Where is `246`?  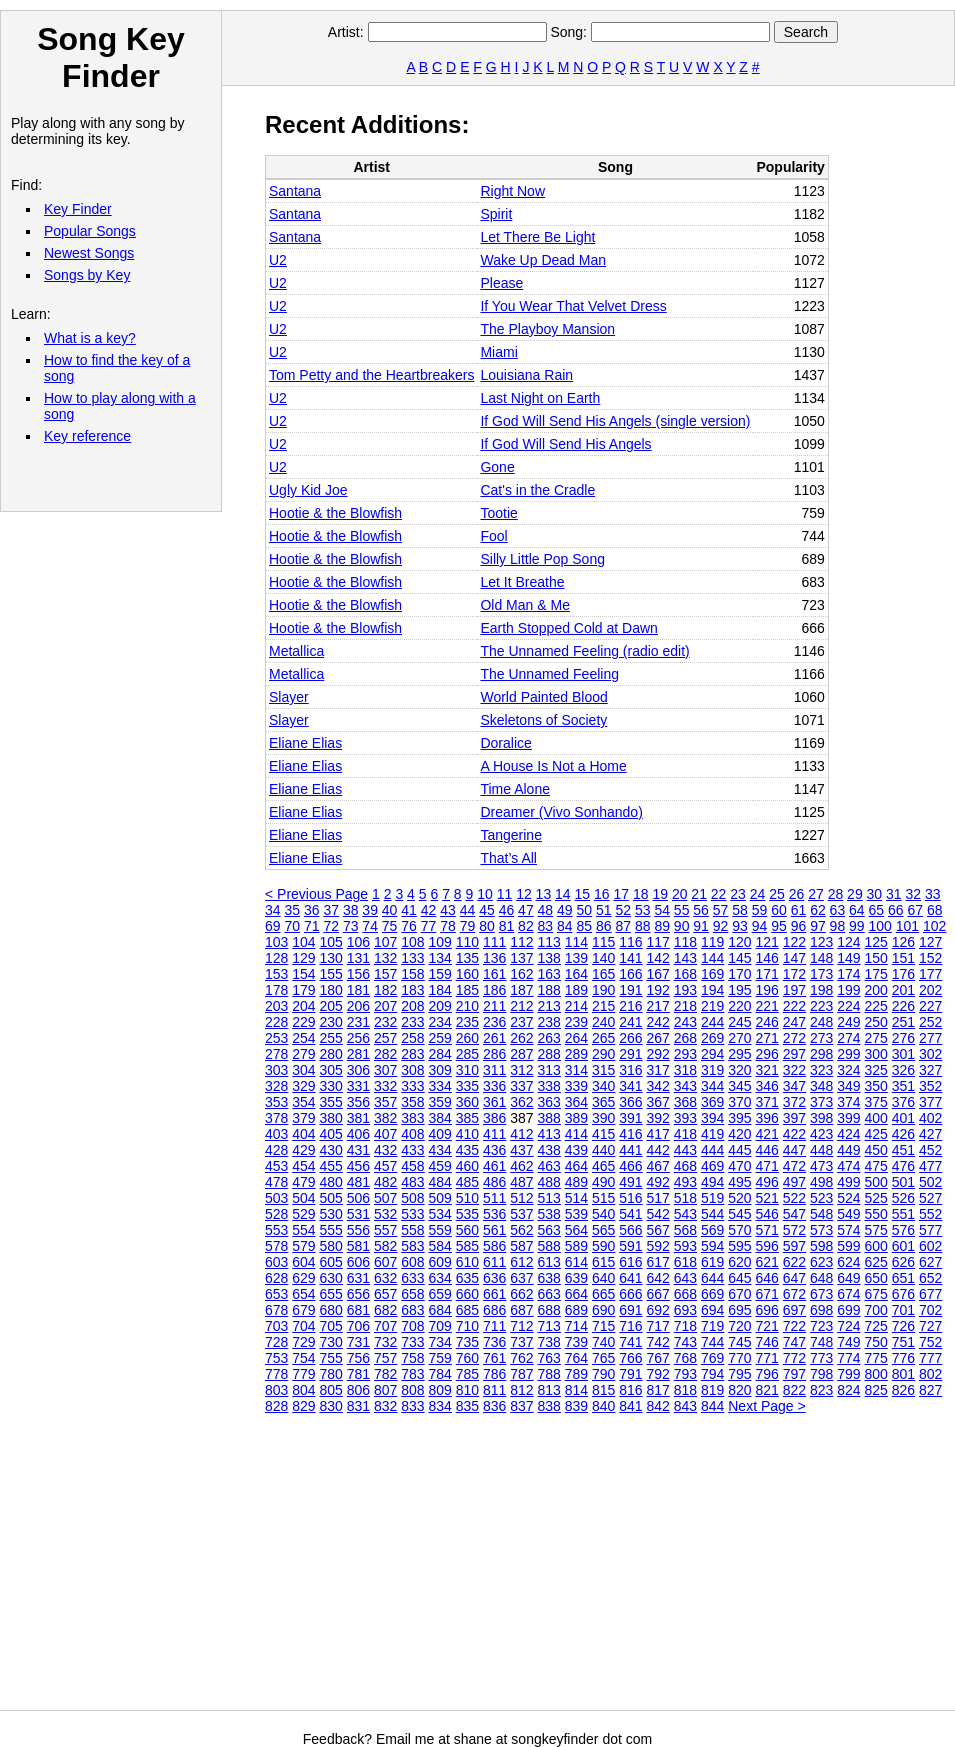
246 is located at coordinates (767, 1022).